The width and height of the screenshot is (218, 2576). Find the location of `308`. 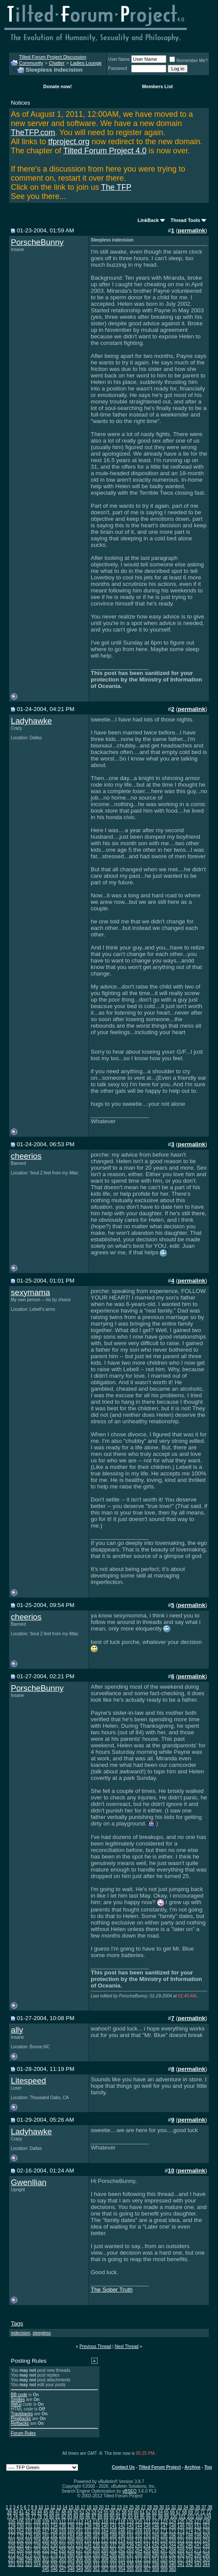

308 is located at coordinates (105, 2559).